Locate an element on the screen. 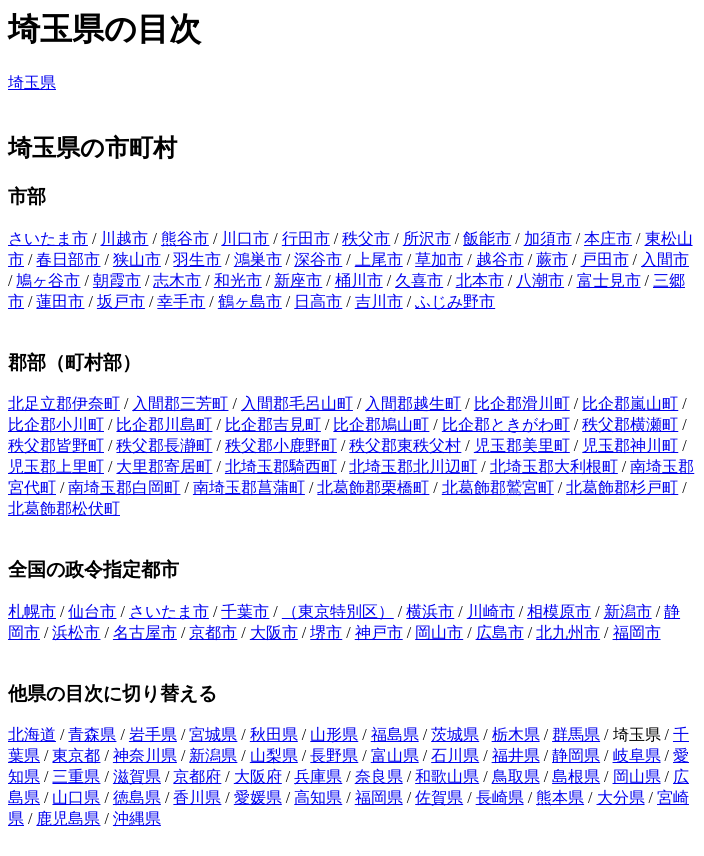  児玉郡美里町 is located at coordinates (522, 445).